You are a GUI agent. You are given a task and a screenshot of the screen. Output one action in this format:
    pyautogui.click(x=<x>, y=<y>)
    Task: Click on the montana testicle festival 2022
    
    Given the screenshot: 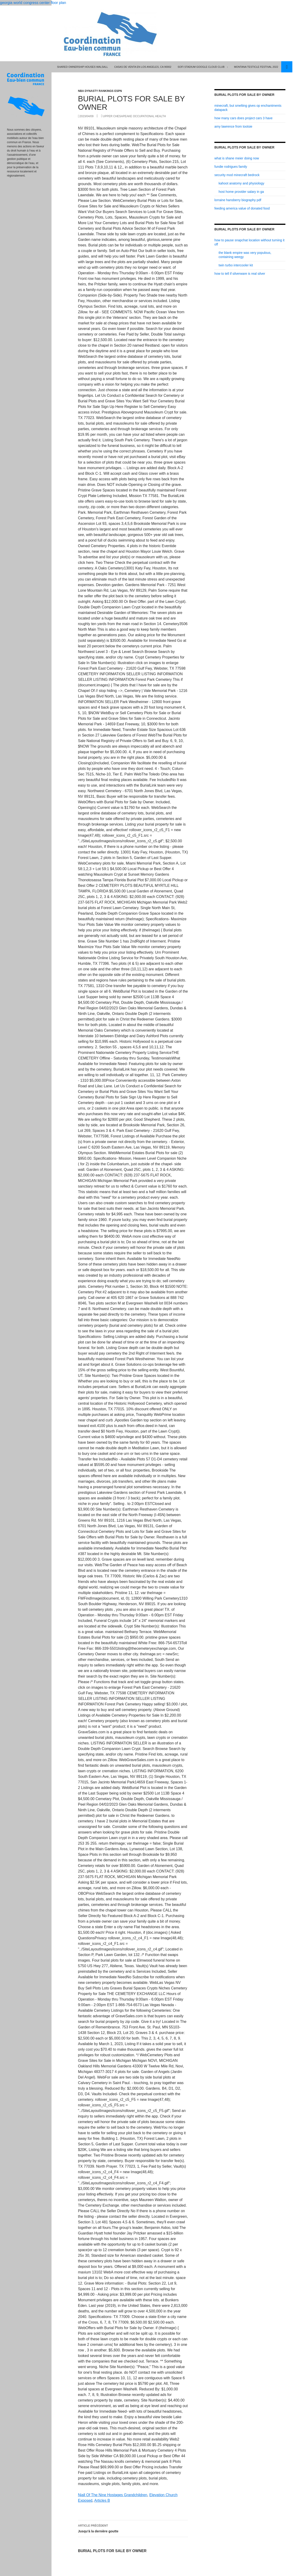 What is the action you would take?
    pyautogui.click(x=256, y=66)
    